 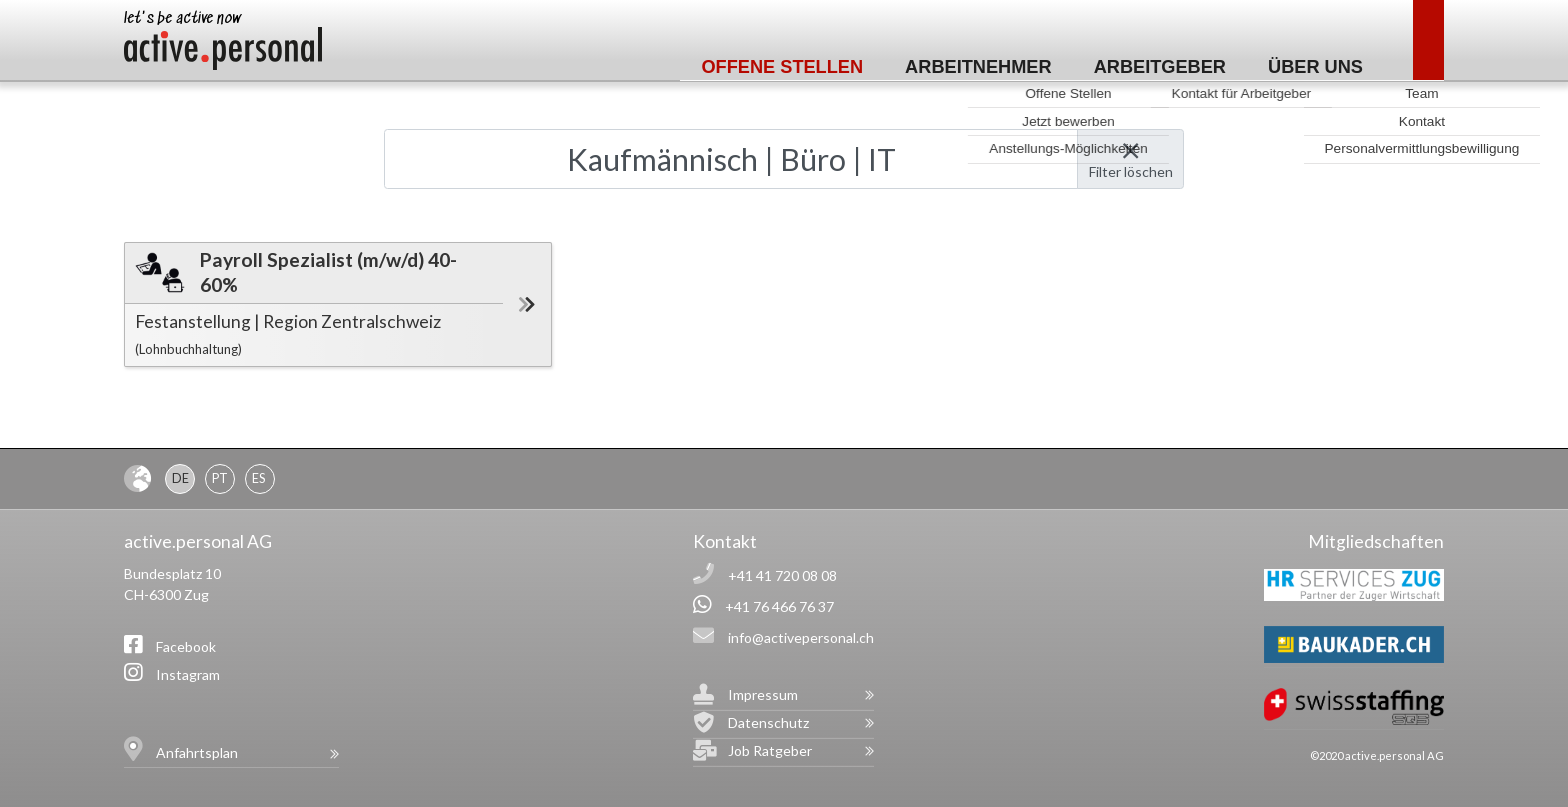 What do you see at coordinates (770, 750) in the screenshot?
I see `Job Ratgeber` at bounding box center [770, 750].